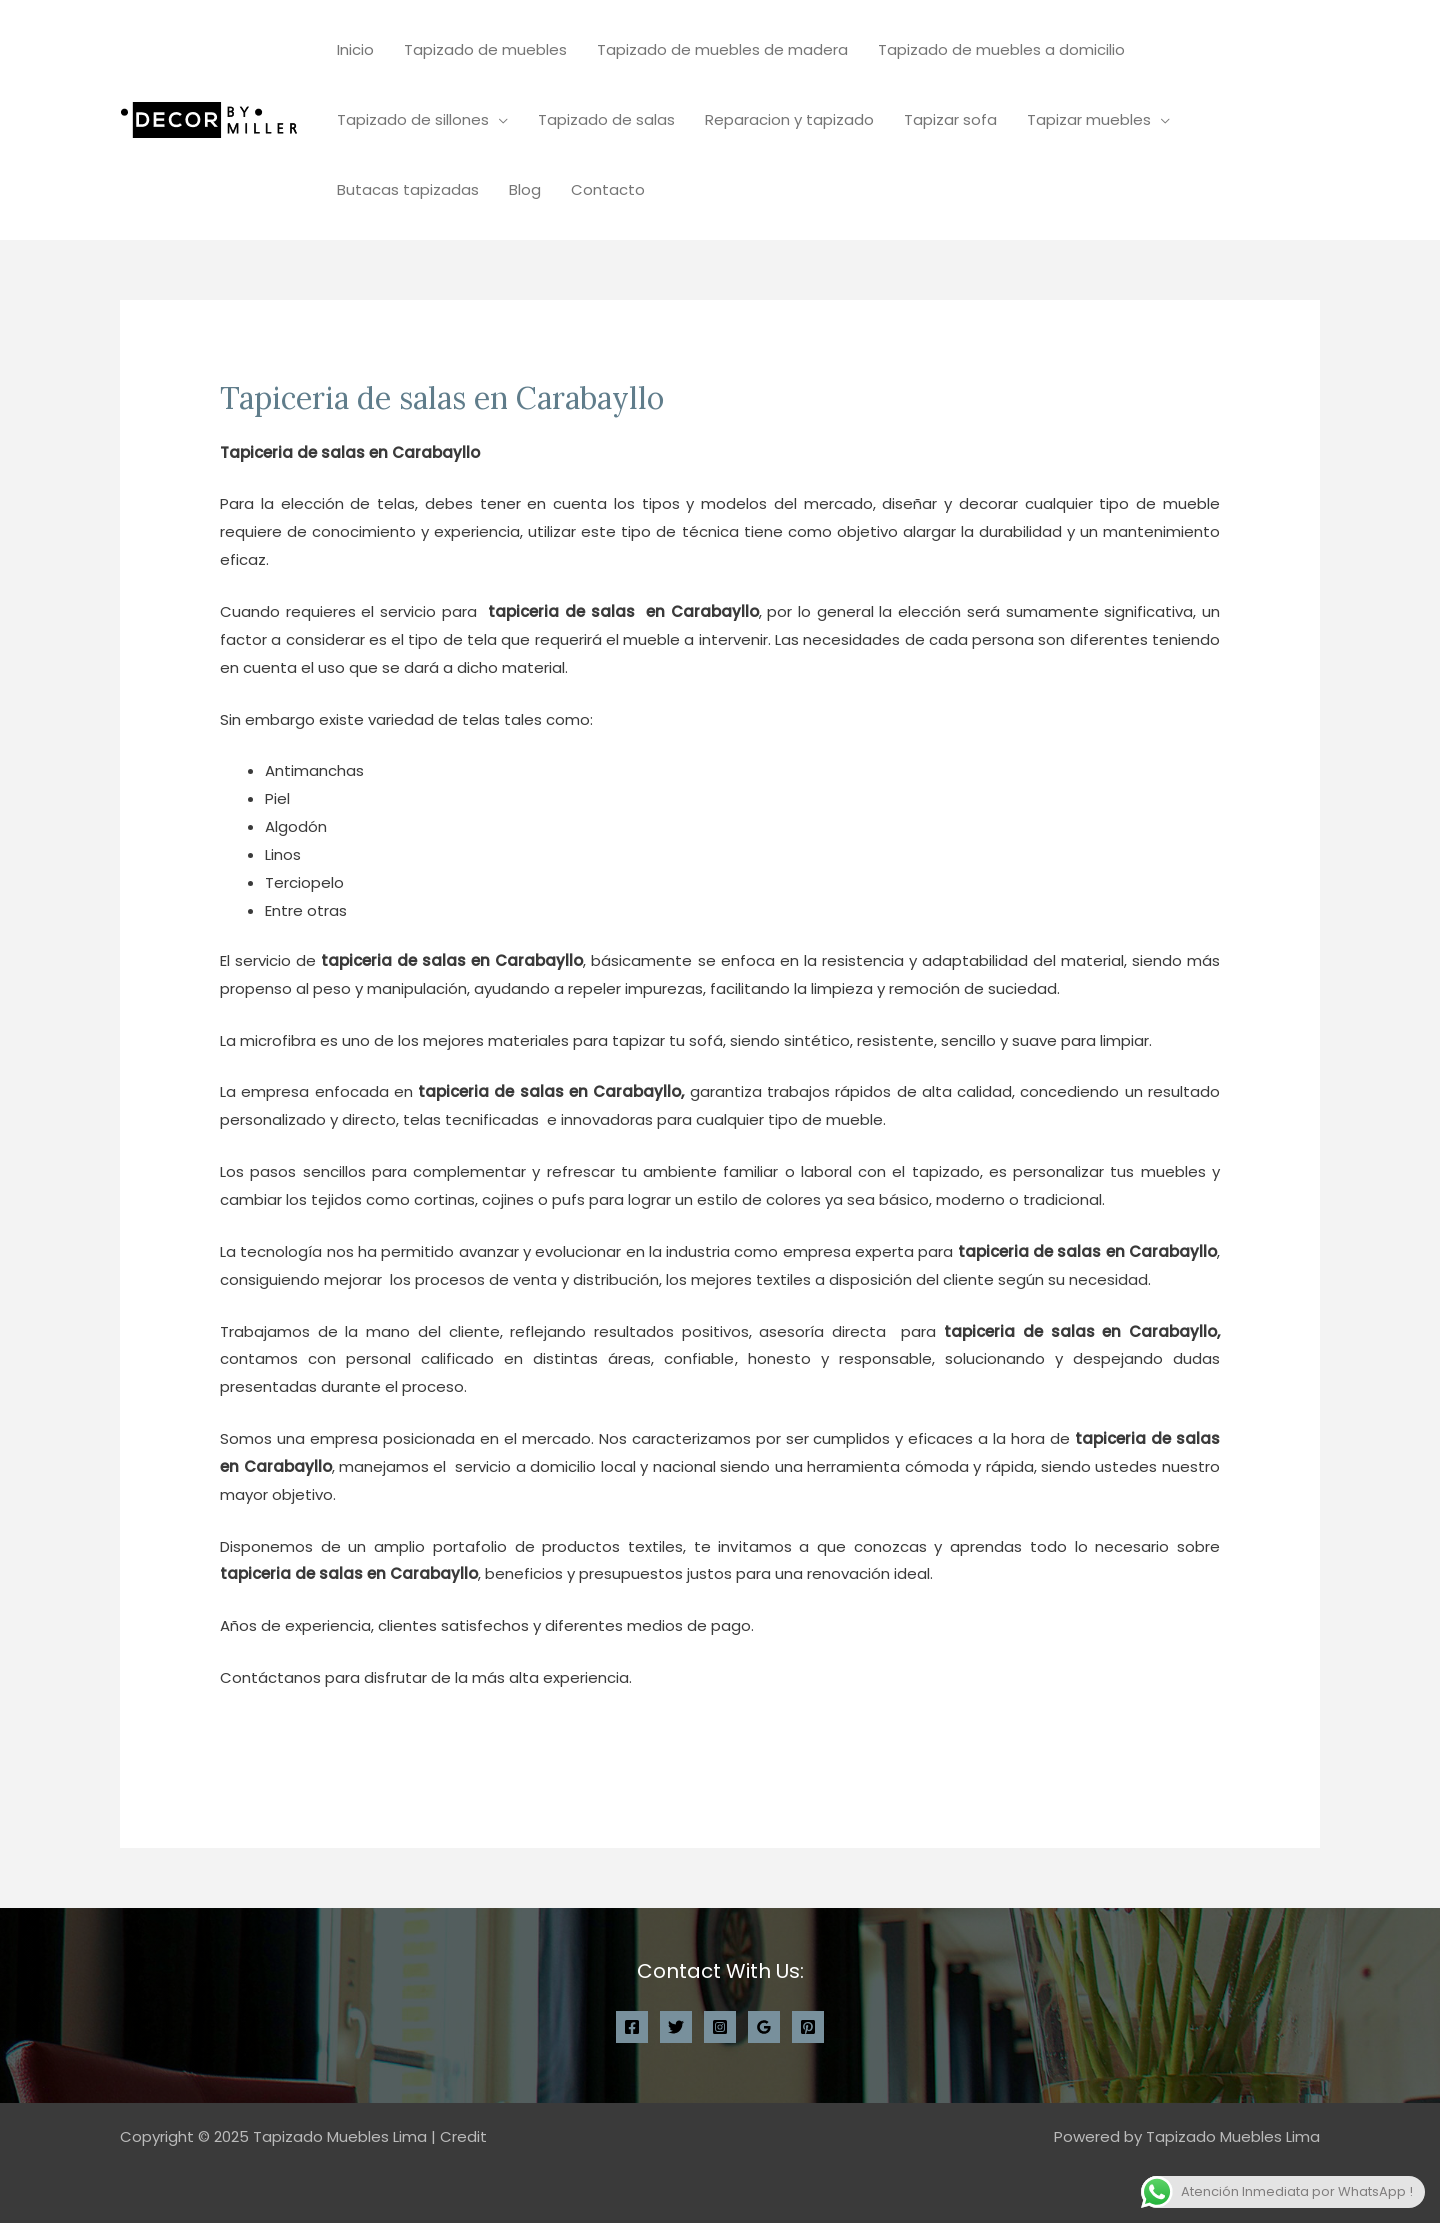 The image size is (1440, 2223). I want to click on Tapizado de salas, so click(606, 119).